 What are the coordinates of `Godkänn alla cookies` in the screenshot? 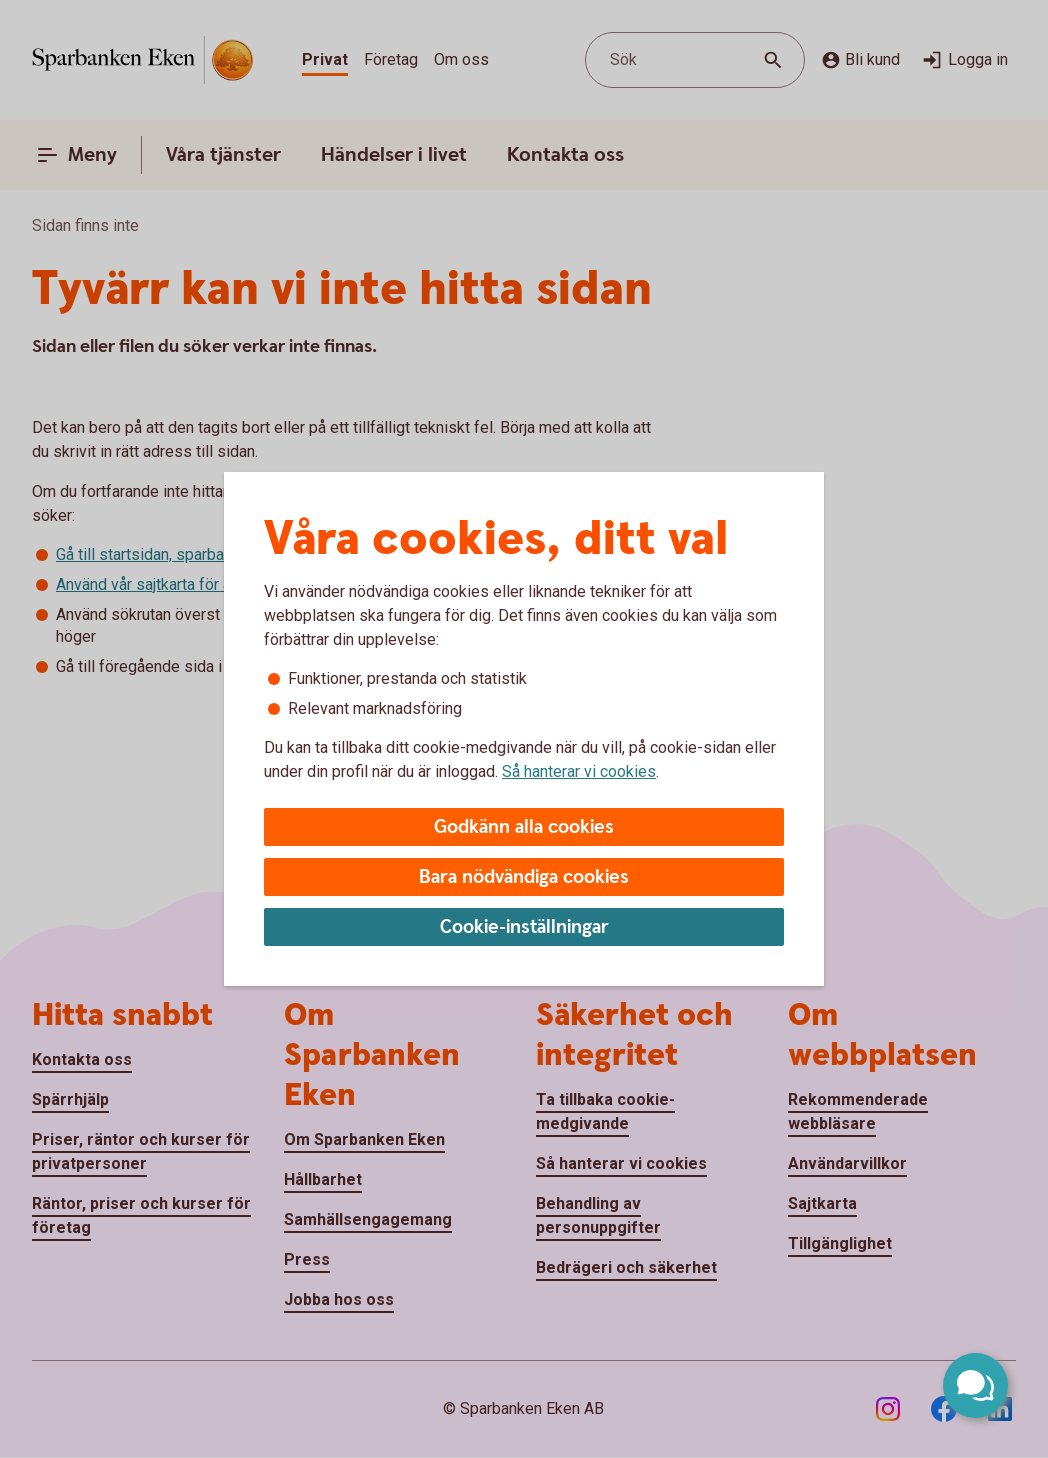 It's located at (524, 827).